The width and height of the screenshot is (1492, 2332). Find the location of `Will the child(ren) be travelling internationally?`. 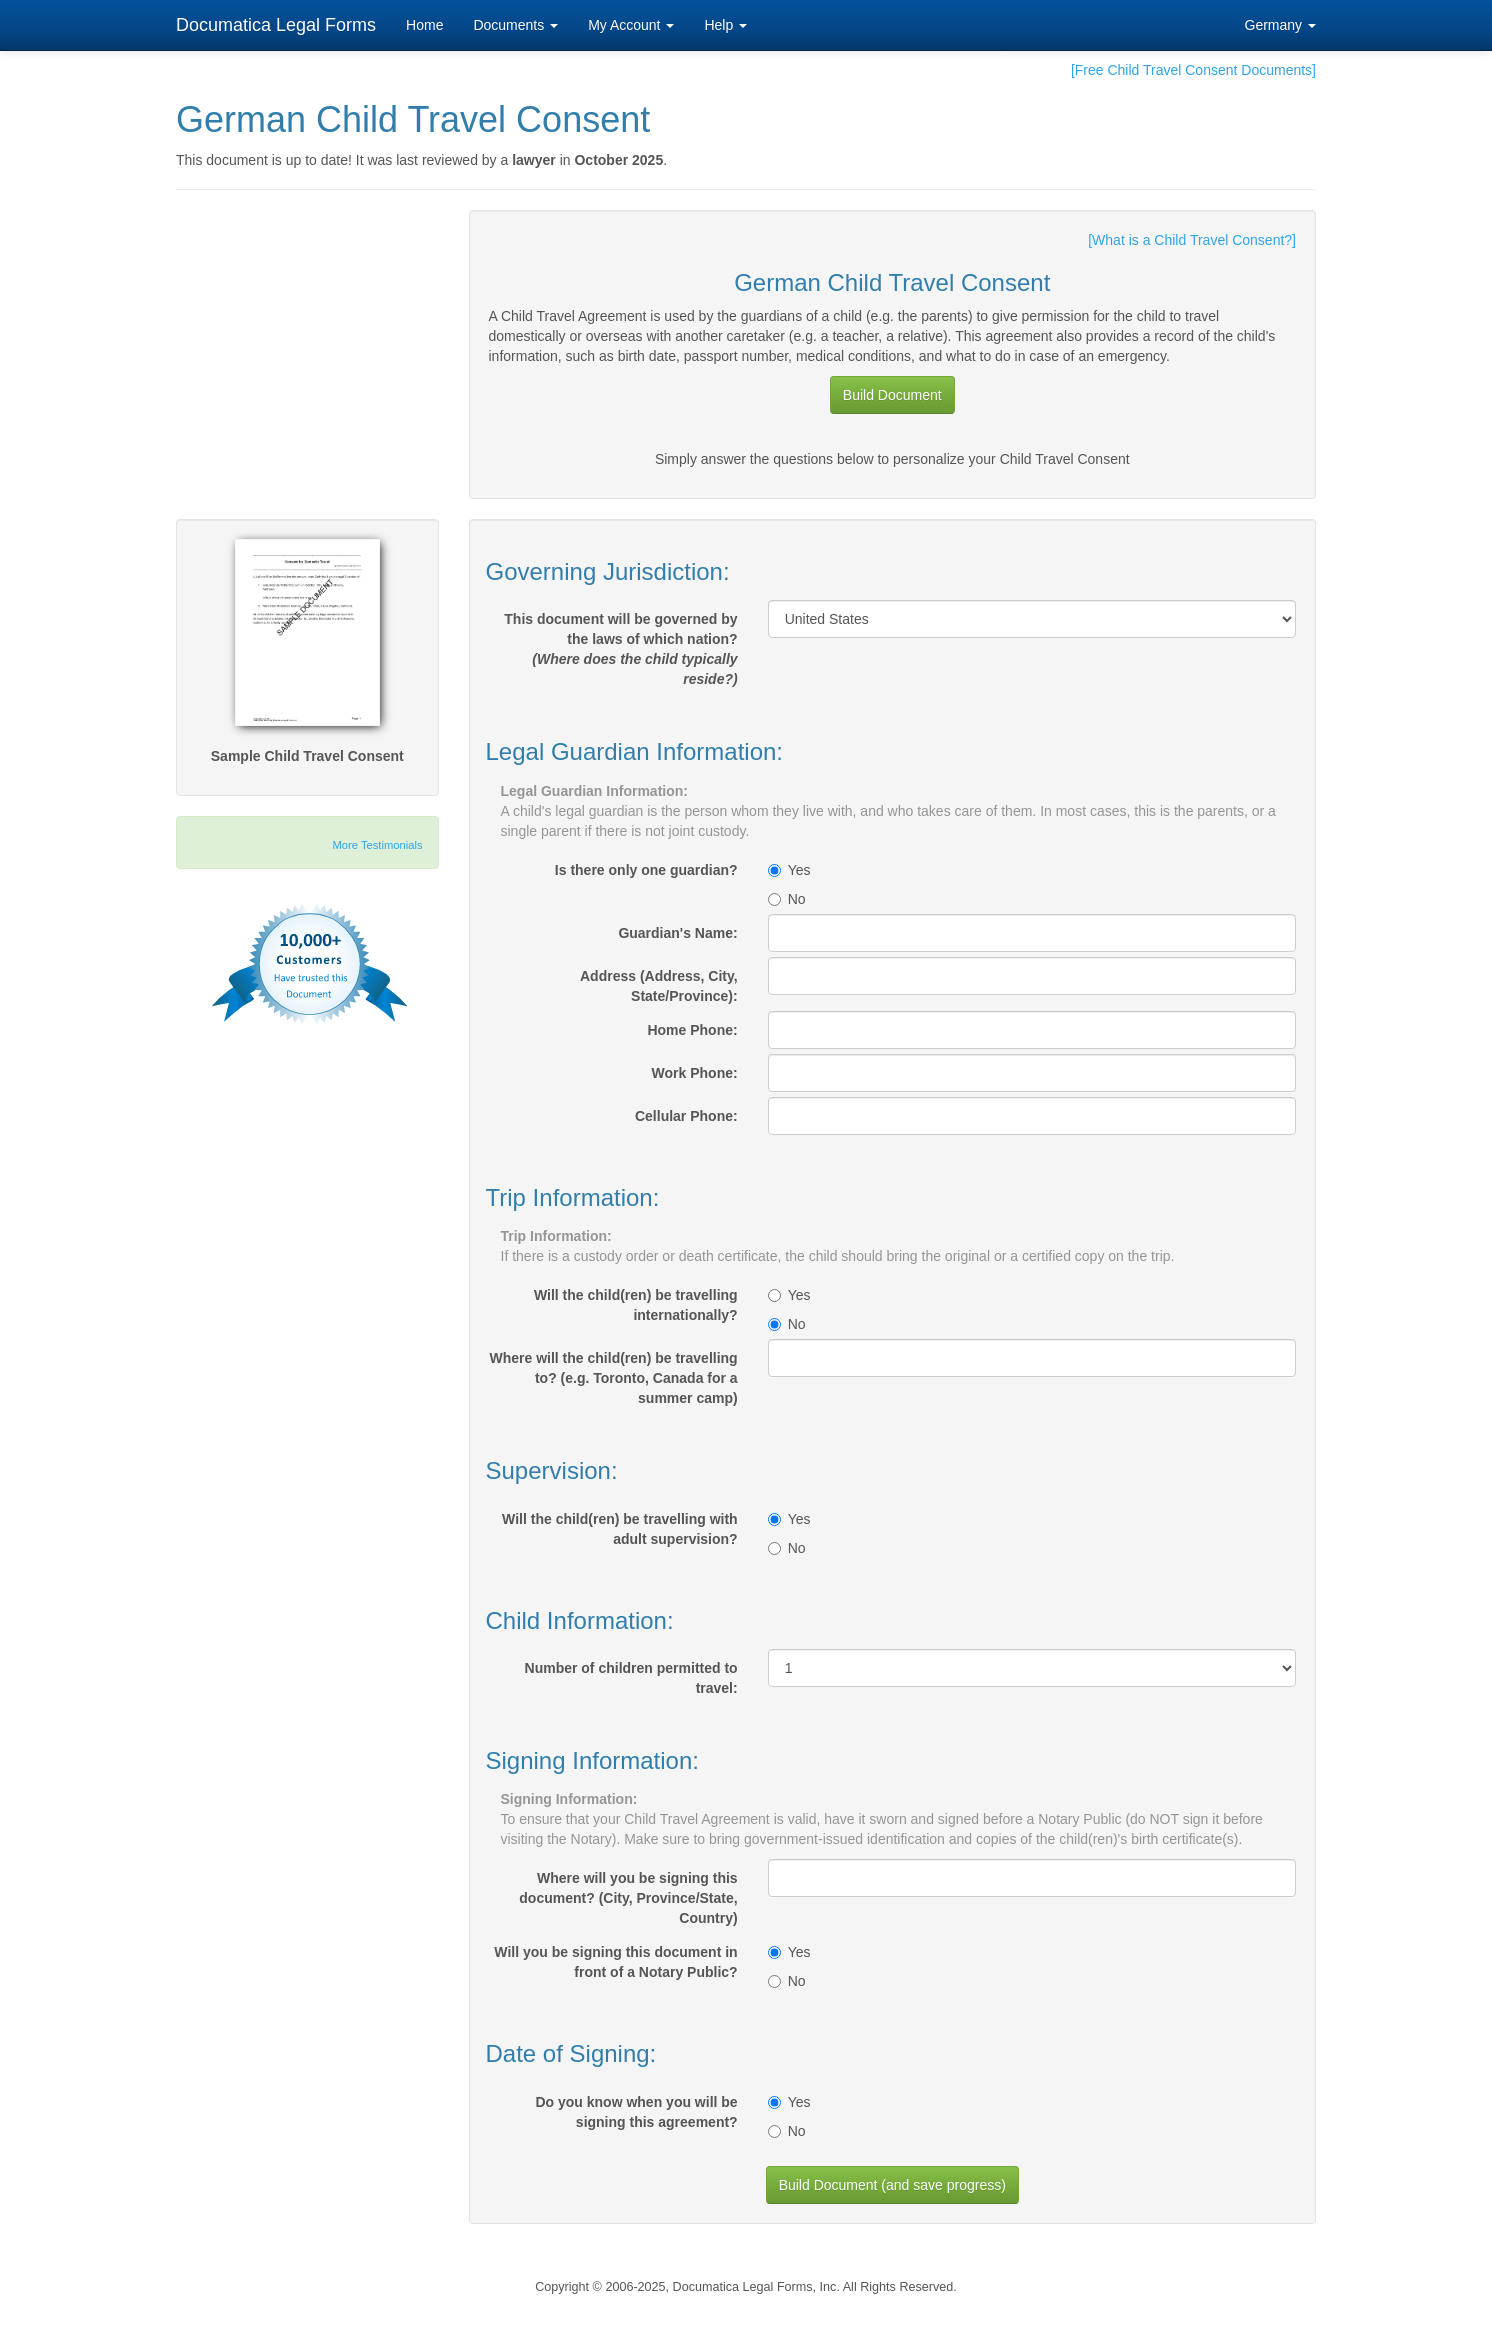

Will the child(ren) be travelling internationally? is located at coordinates (636, 1305).